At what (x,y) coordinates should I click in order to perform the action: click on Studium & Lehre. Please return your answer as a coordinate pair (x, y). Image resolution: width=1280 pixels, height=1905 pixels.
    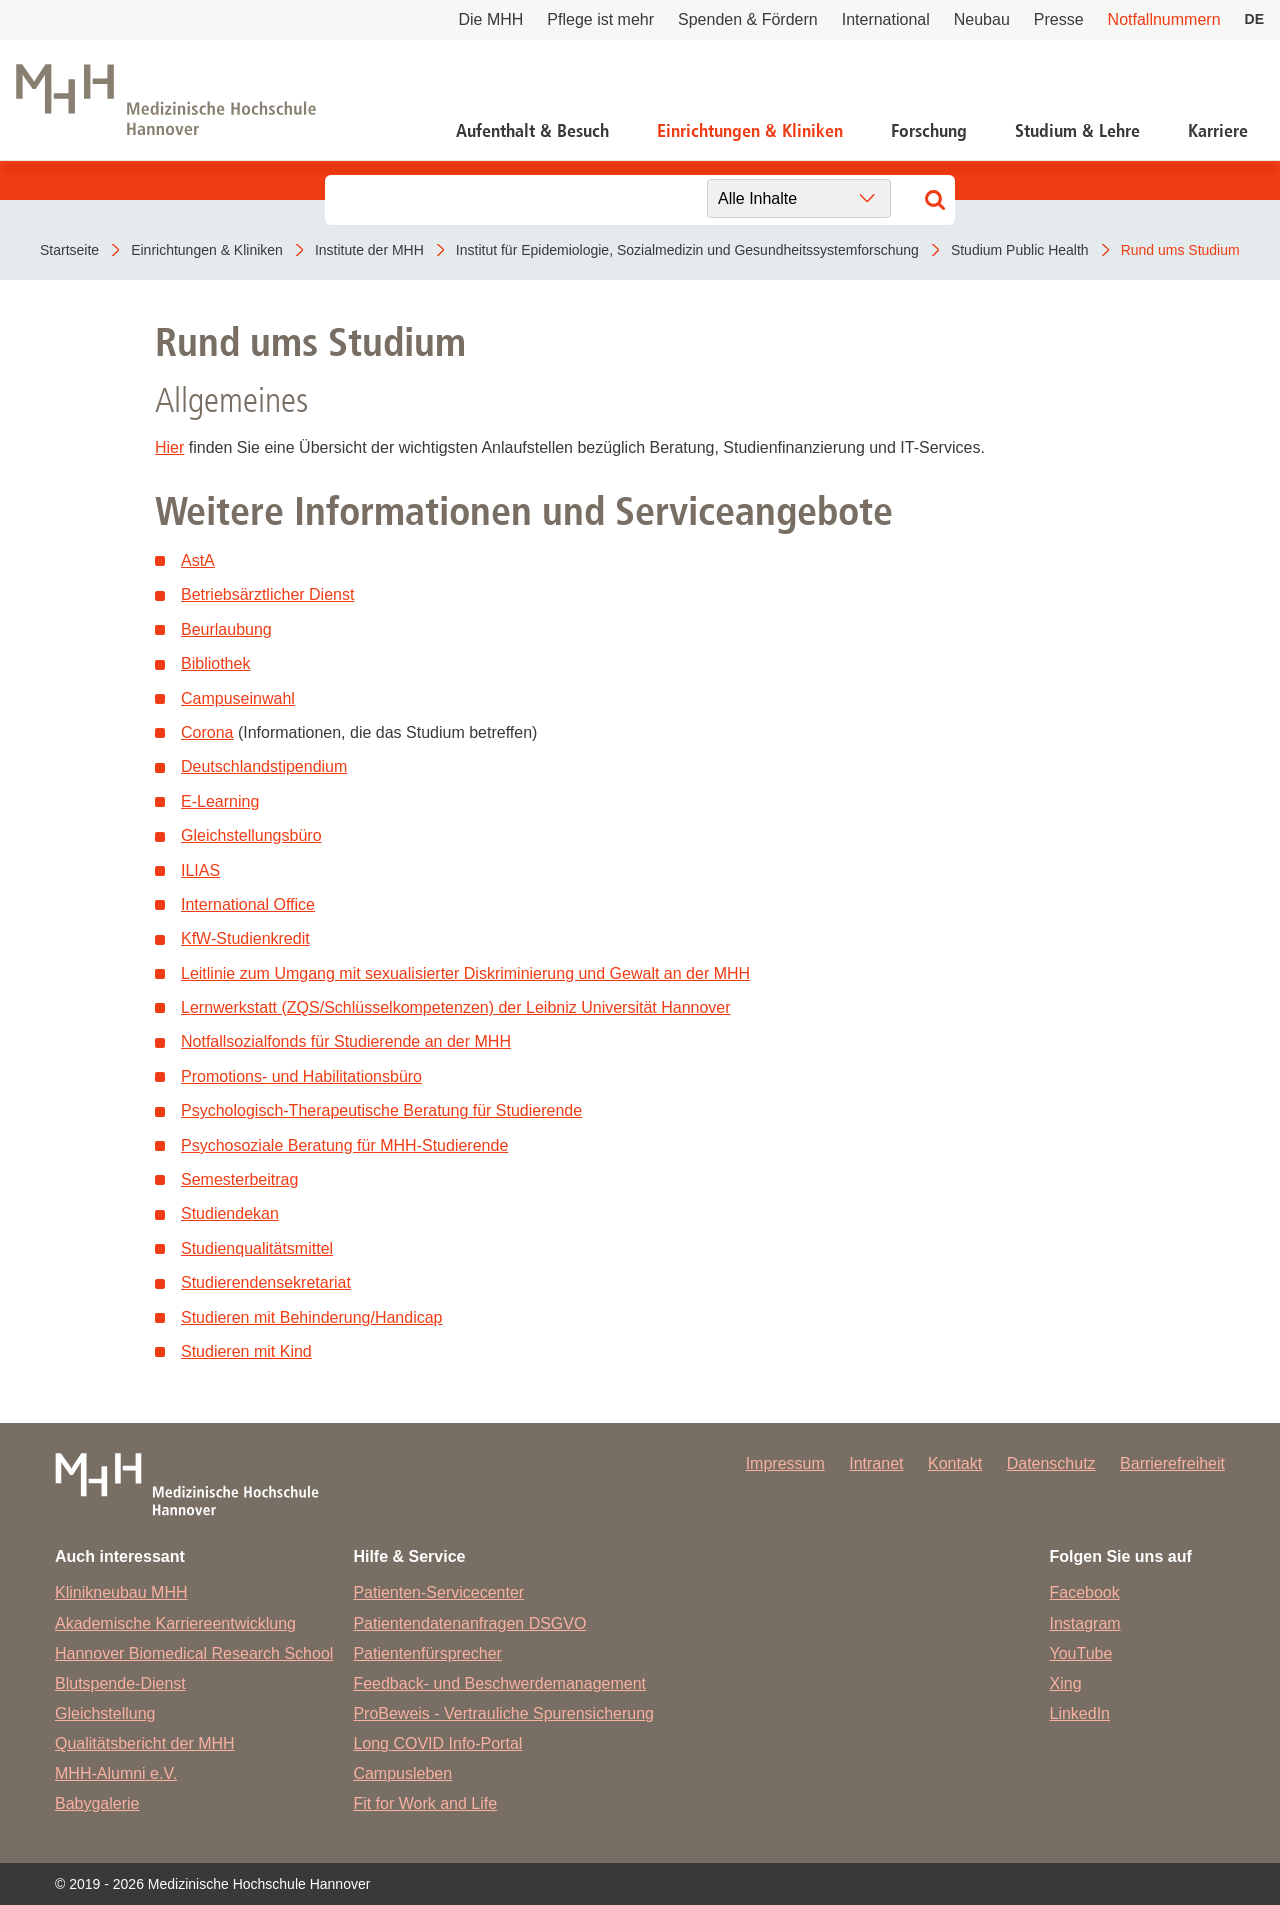
    Looking at the image, I should click on (1077, 131).